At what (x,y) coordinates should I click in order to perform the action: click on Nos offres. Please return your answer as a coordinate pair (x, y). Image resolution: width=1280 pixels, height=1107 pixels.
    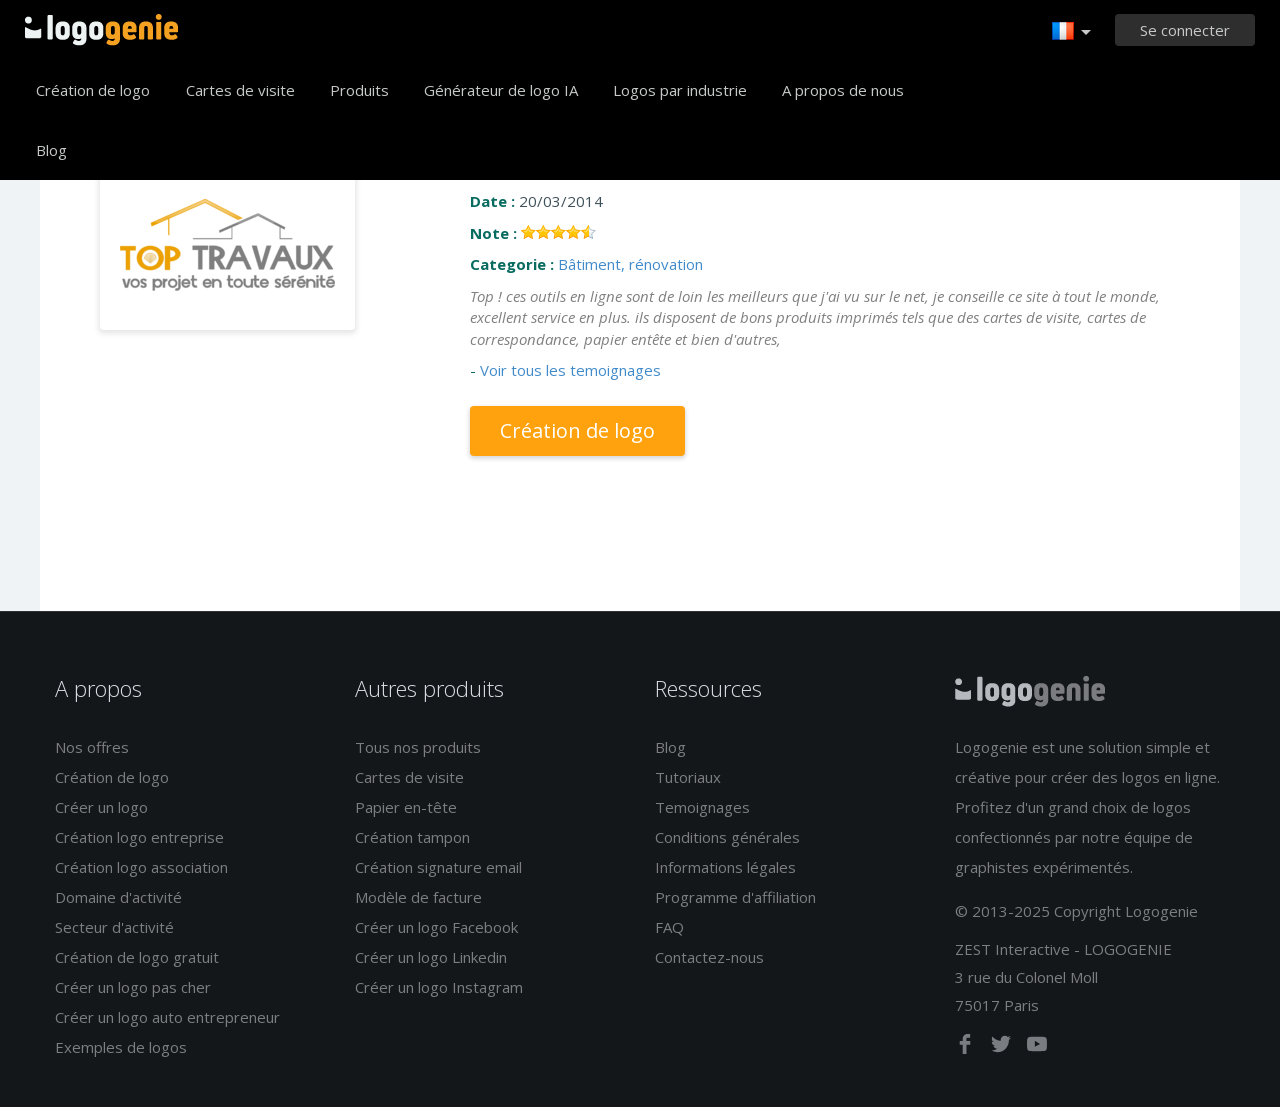
    Looking at the image, I should click on (92, 747).